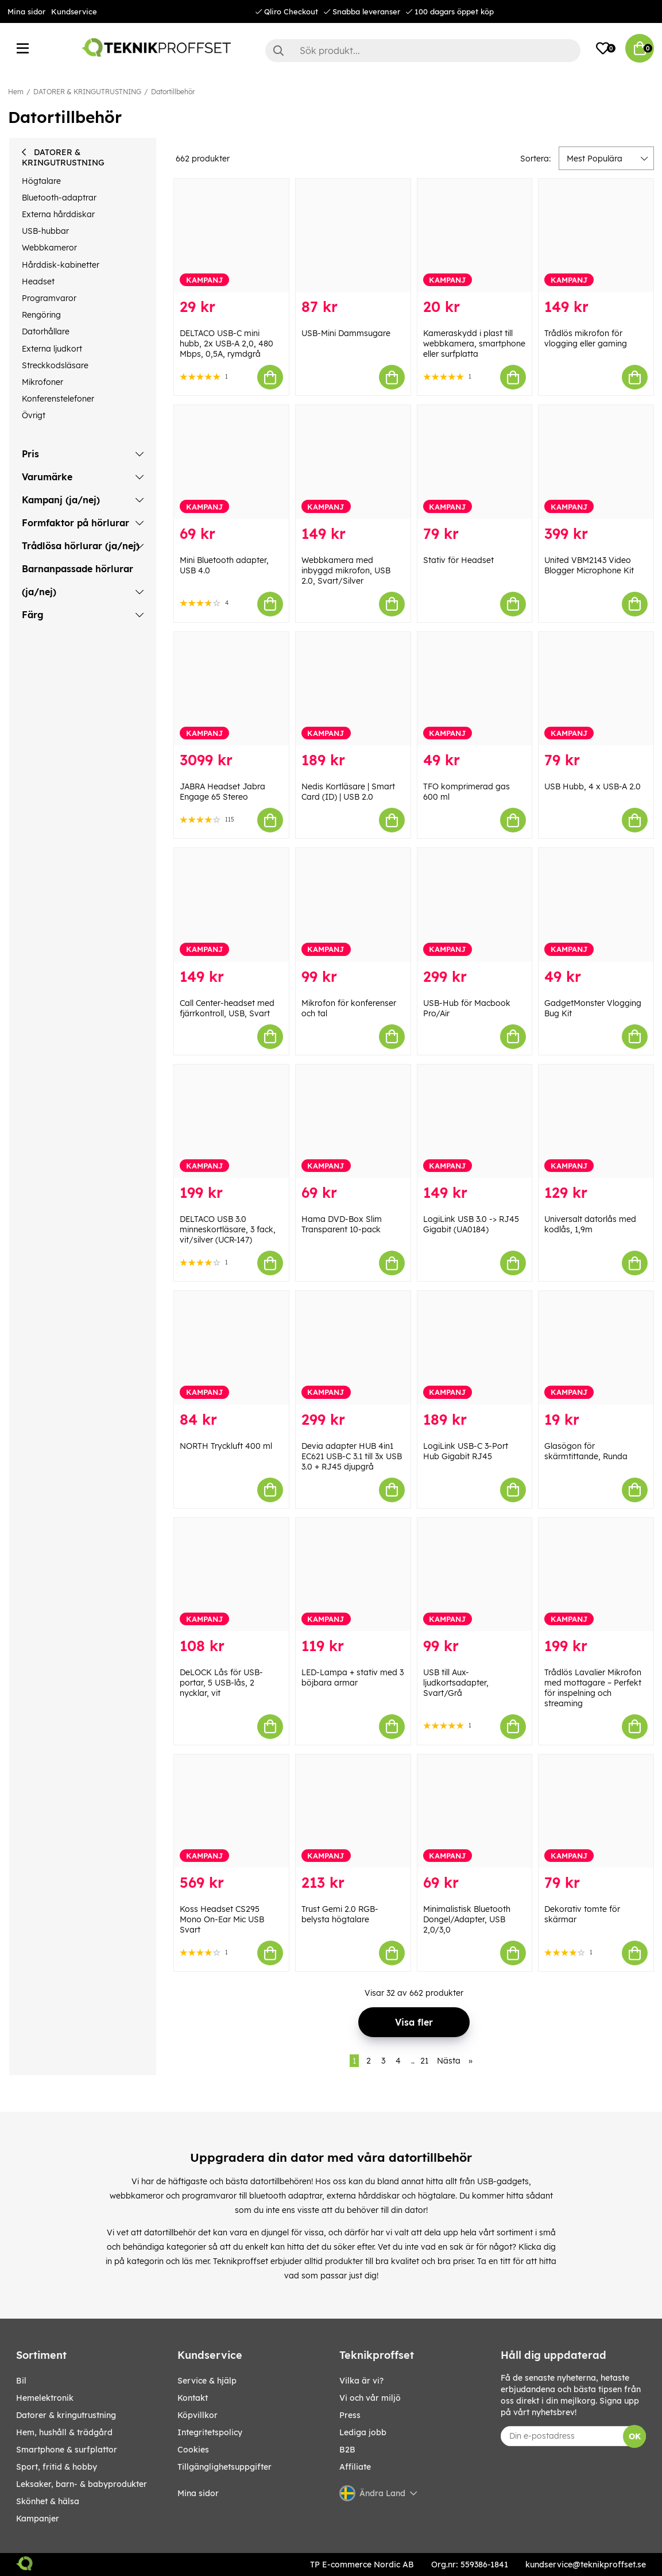  What do you see at coordinates (231, 1811) in the screenshot?
I see `[Koss Headset CS295 Mono On-Ear Mic USB Svart]` at bounding box center [231, 1811].